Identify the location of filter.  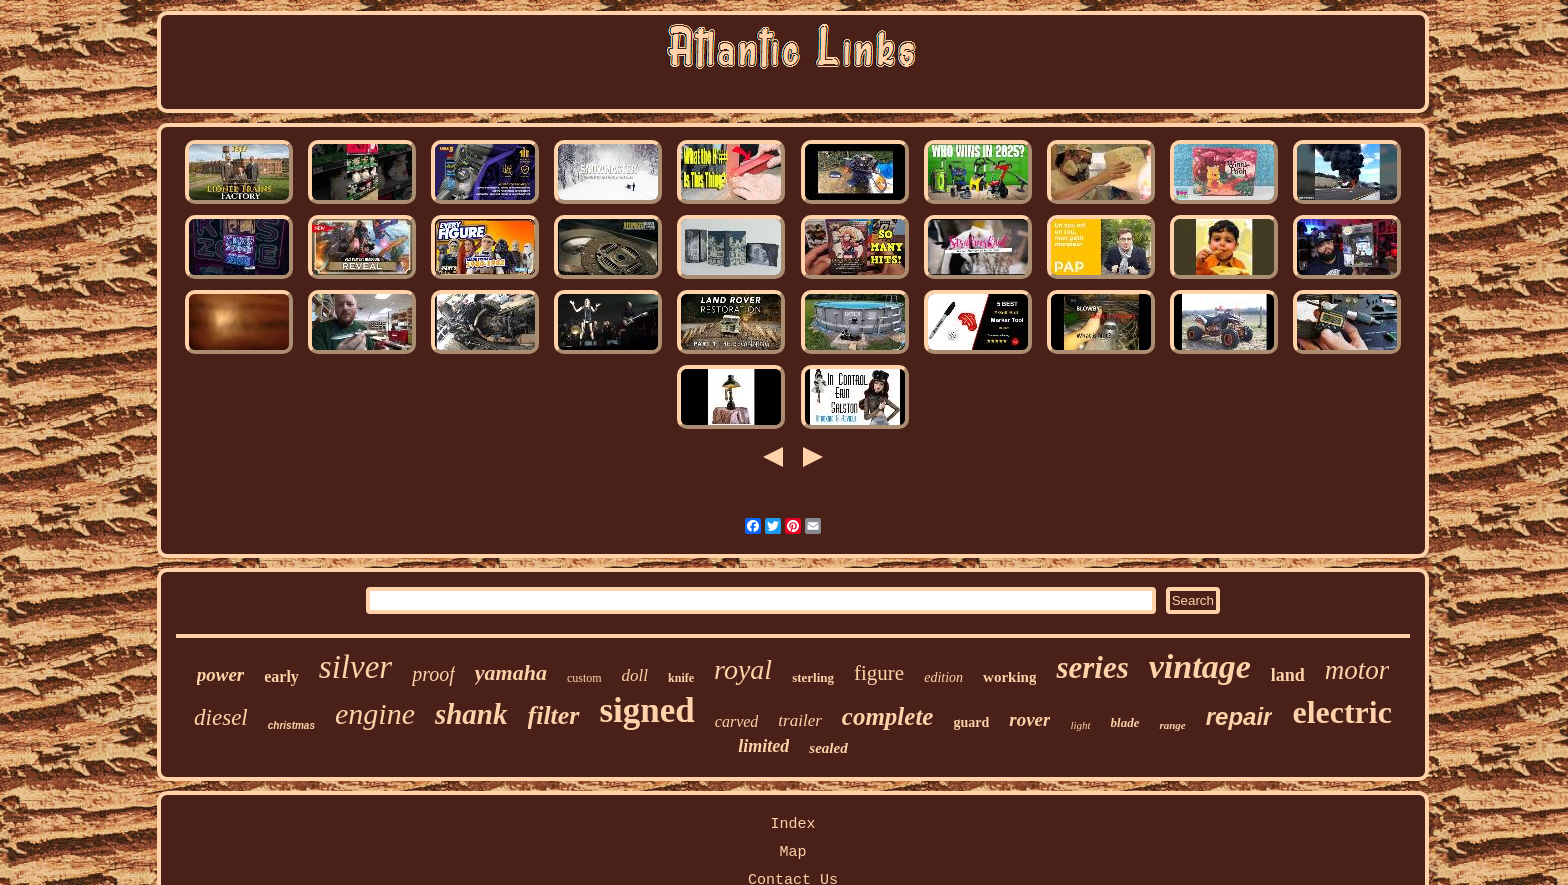
(554, 715).